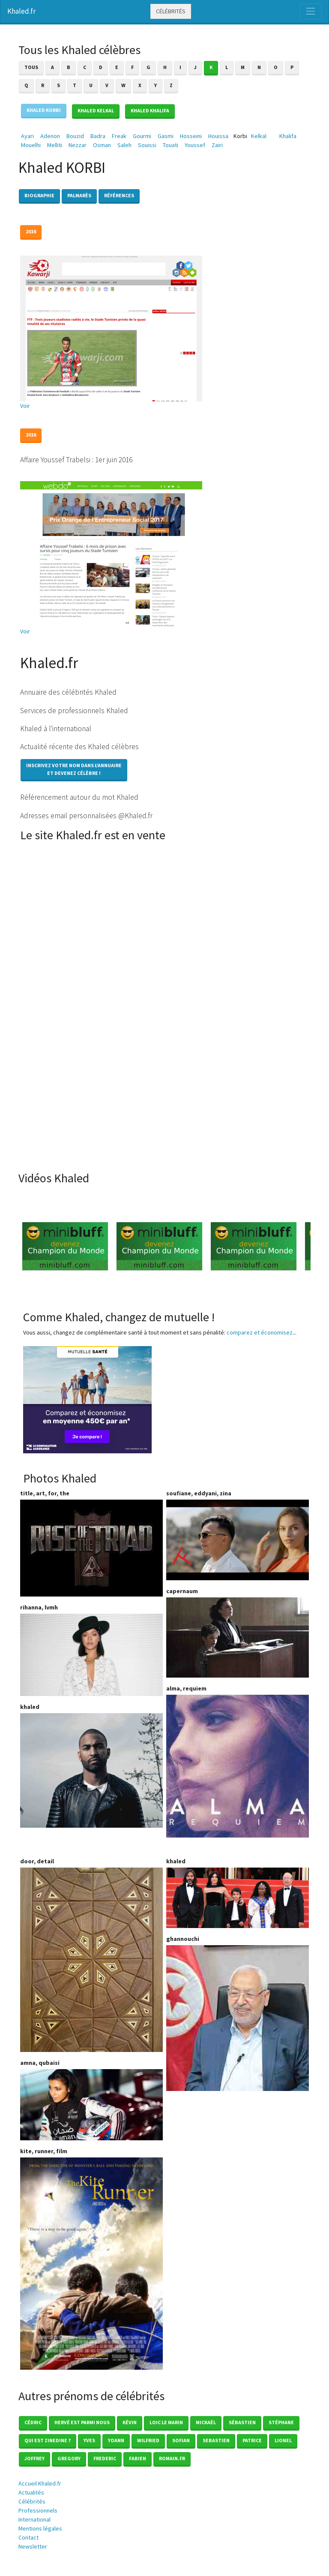 This screenshot has width=329, height=2576. I want to click on Sofian, so click(181, 2440).